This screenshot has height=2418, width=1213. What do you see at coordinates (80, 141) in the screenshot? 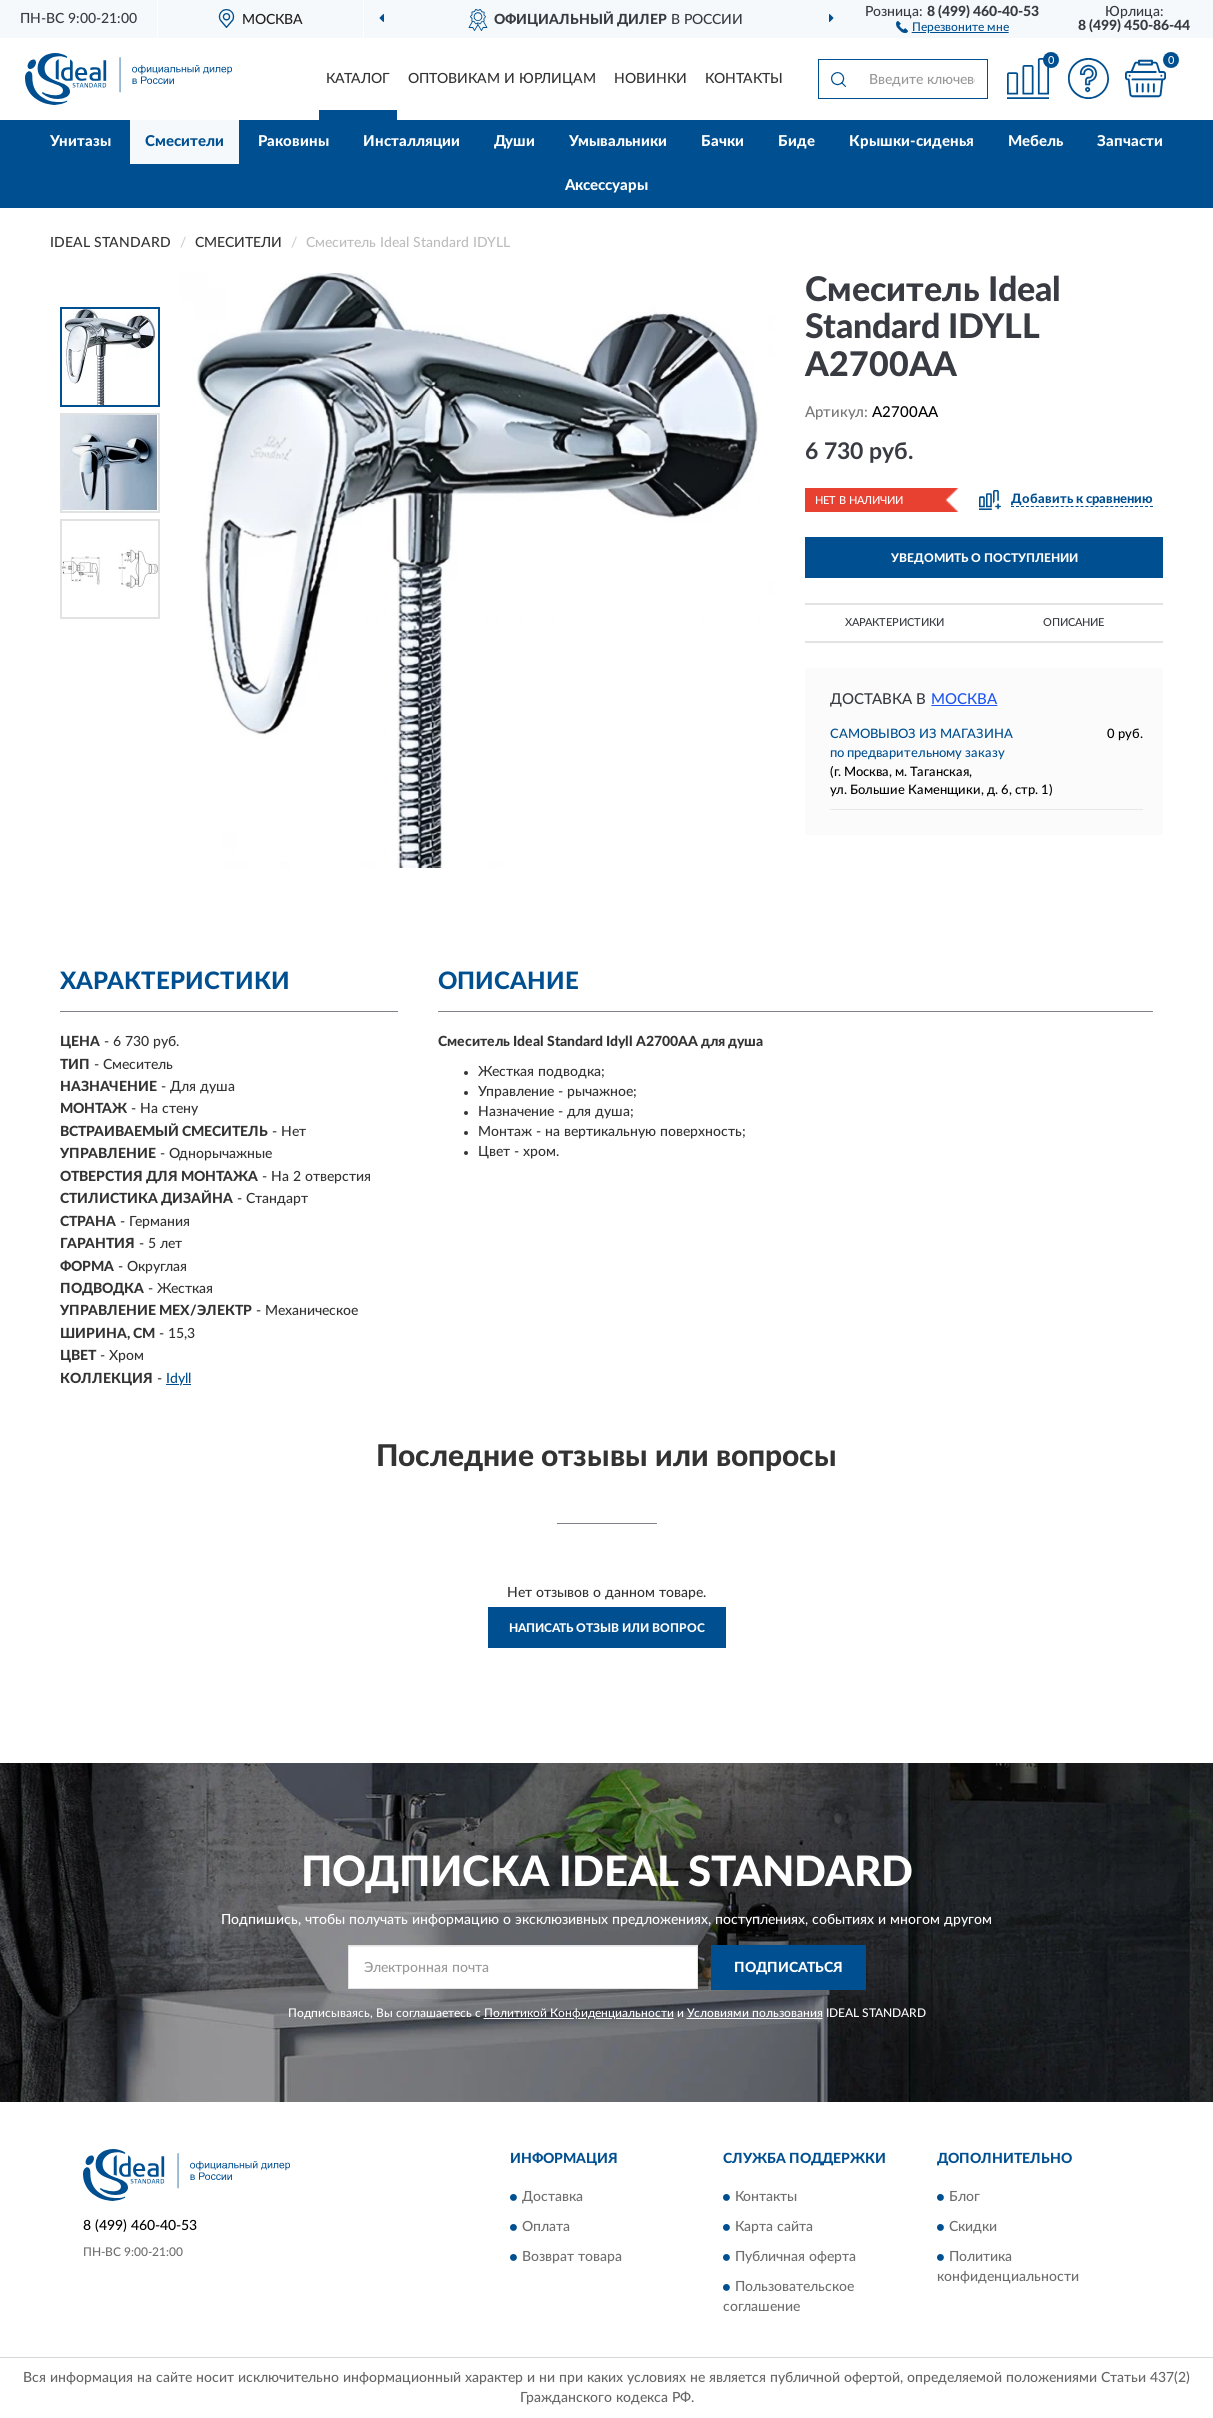
I see `Унитазы` at bounding box center [80, 141].